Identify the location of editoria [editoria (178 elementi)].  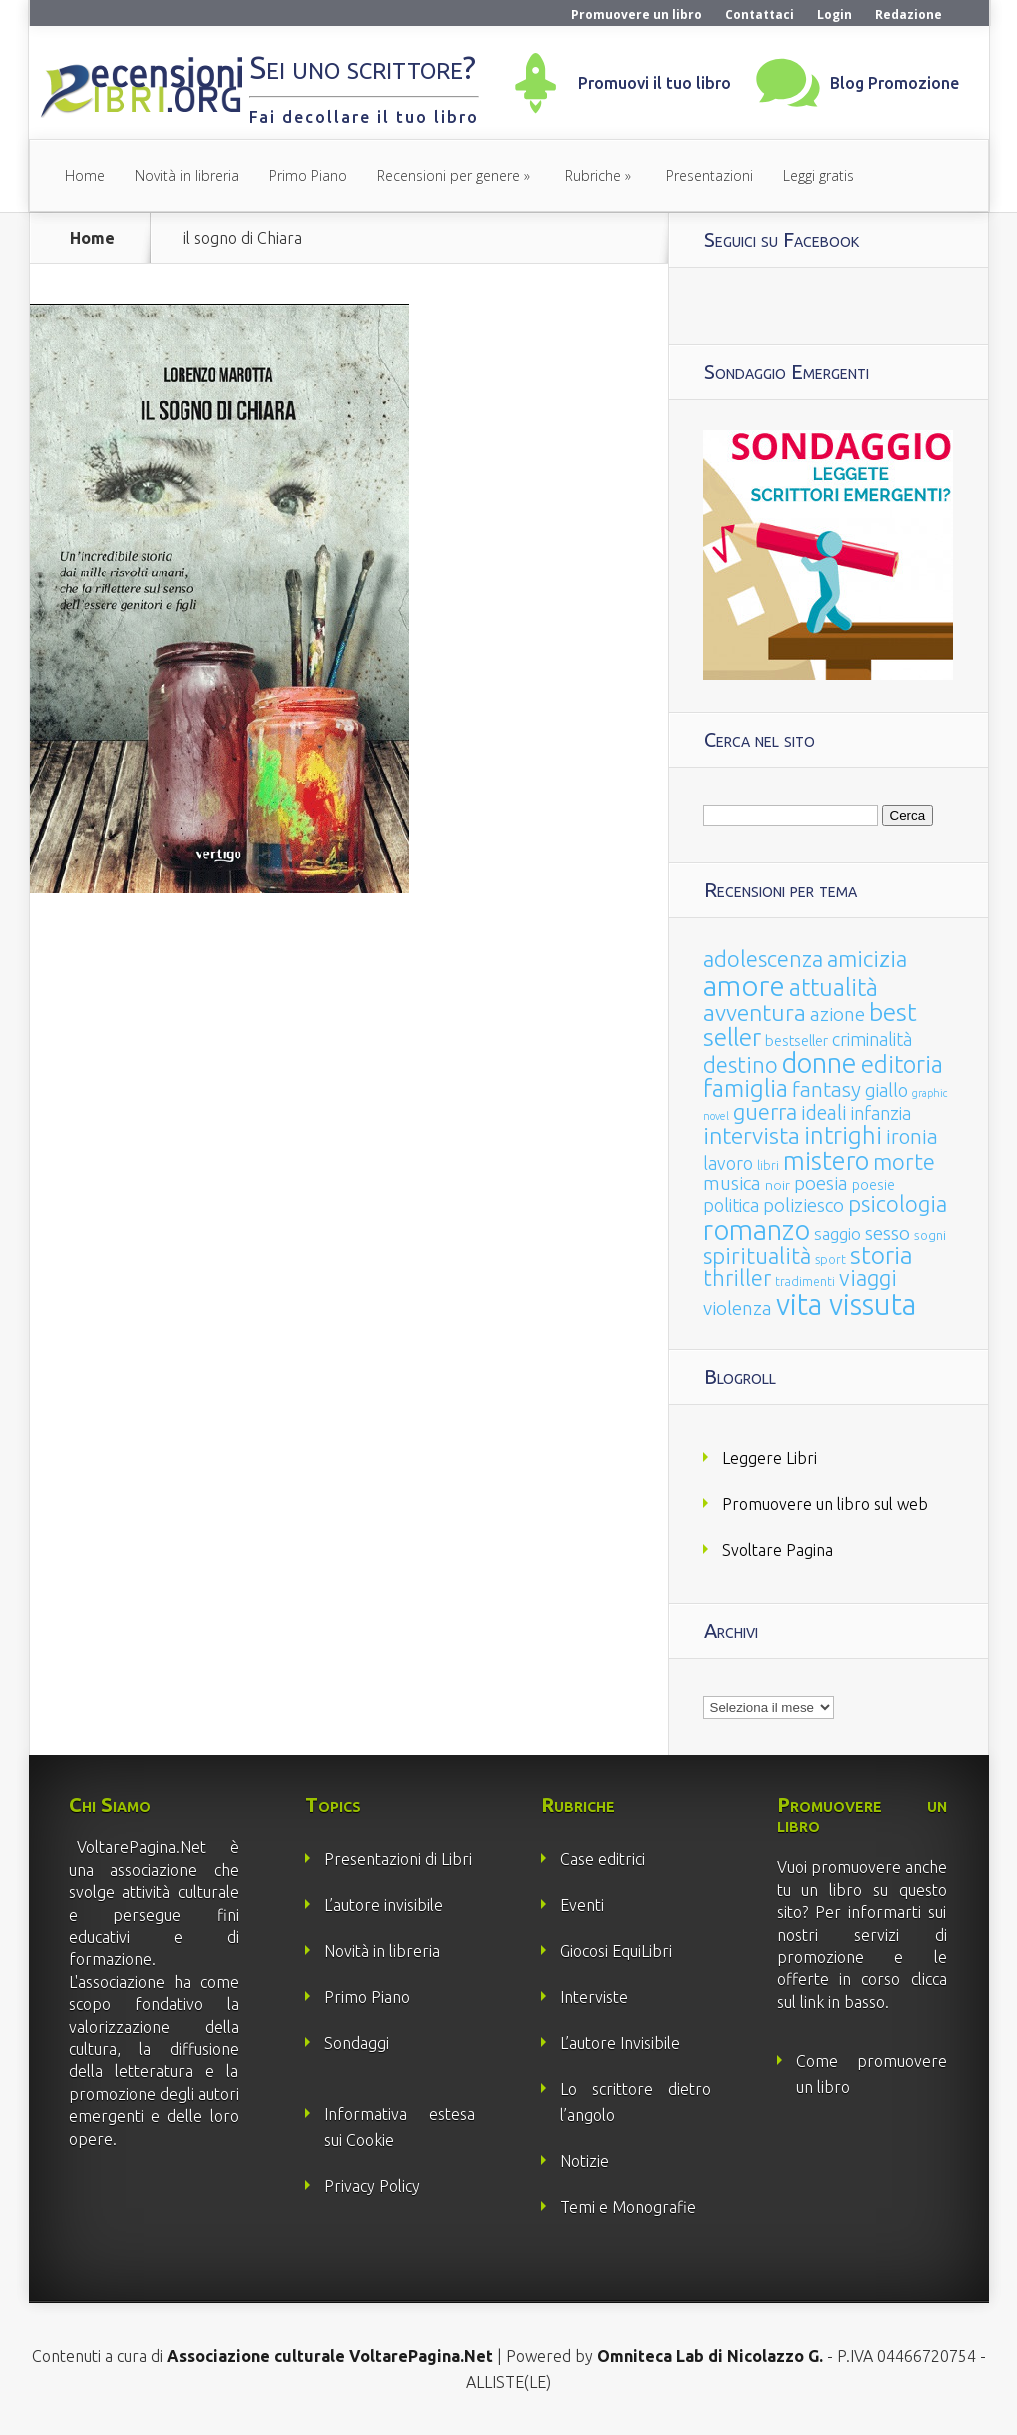
(902, 1064).